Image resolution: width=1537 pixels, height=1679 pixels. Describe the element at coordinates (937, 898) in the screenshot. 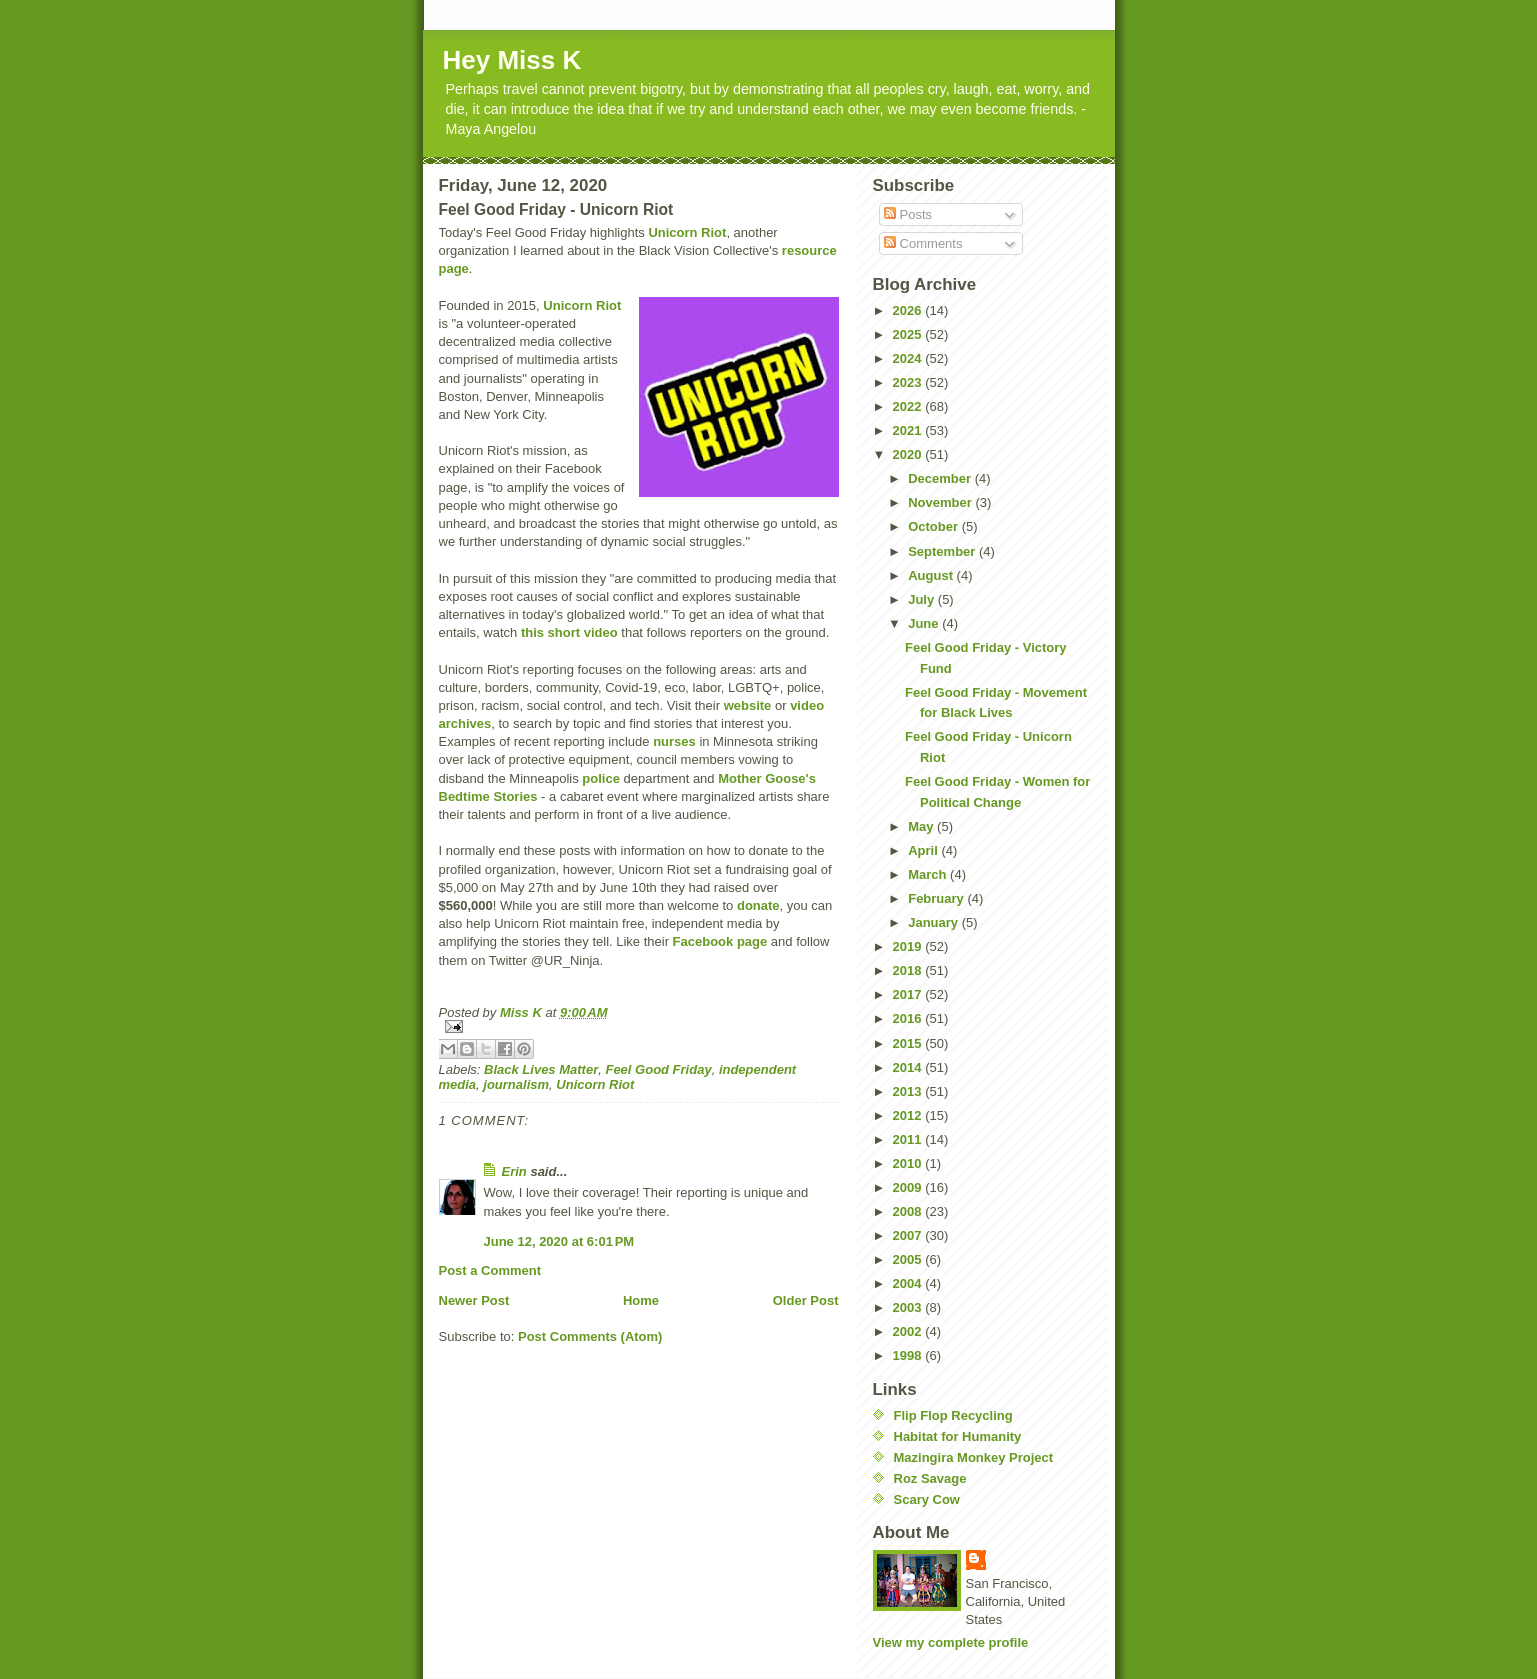

I see `February` at that location.